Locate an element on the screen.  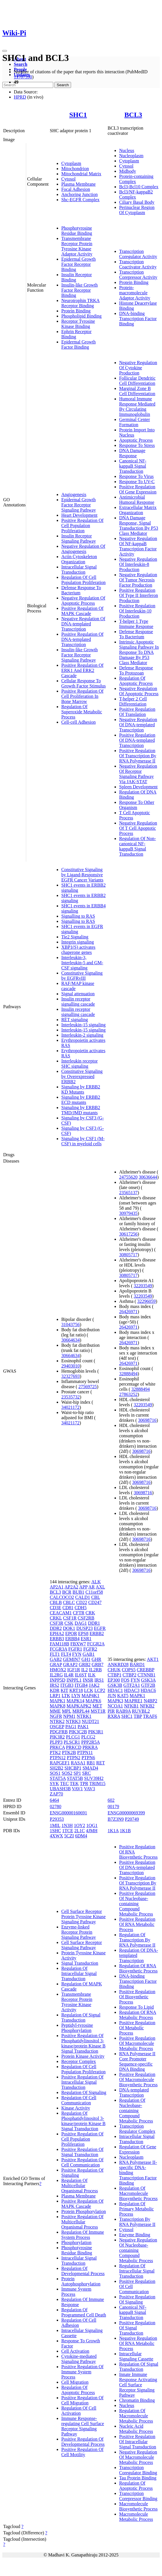
Epidermal Growth Factor Receptor Binding is located at coordinates (78, 264).